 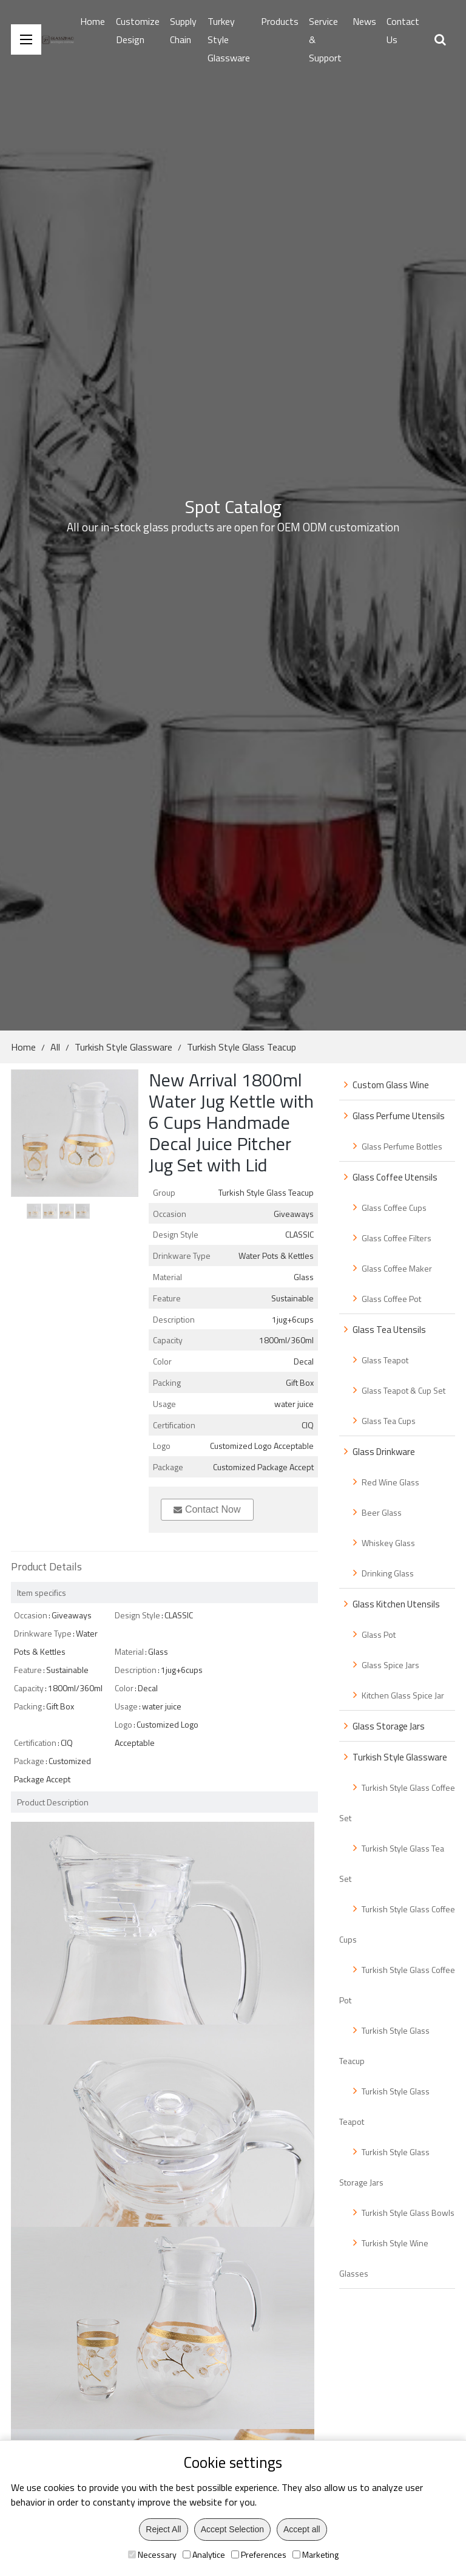 I want to click on Glass Teapot & Cup Set, so click(x=403, y=1390).